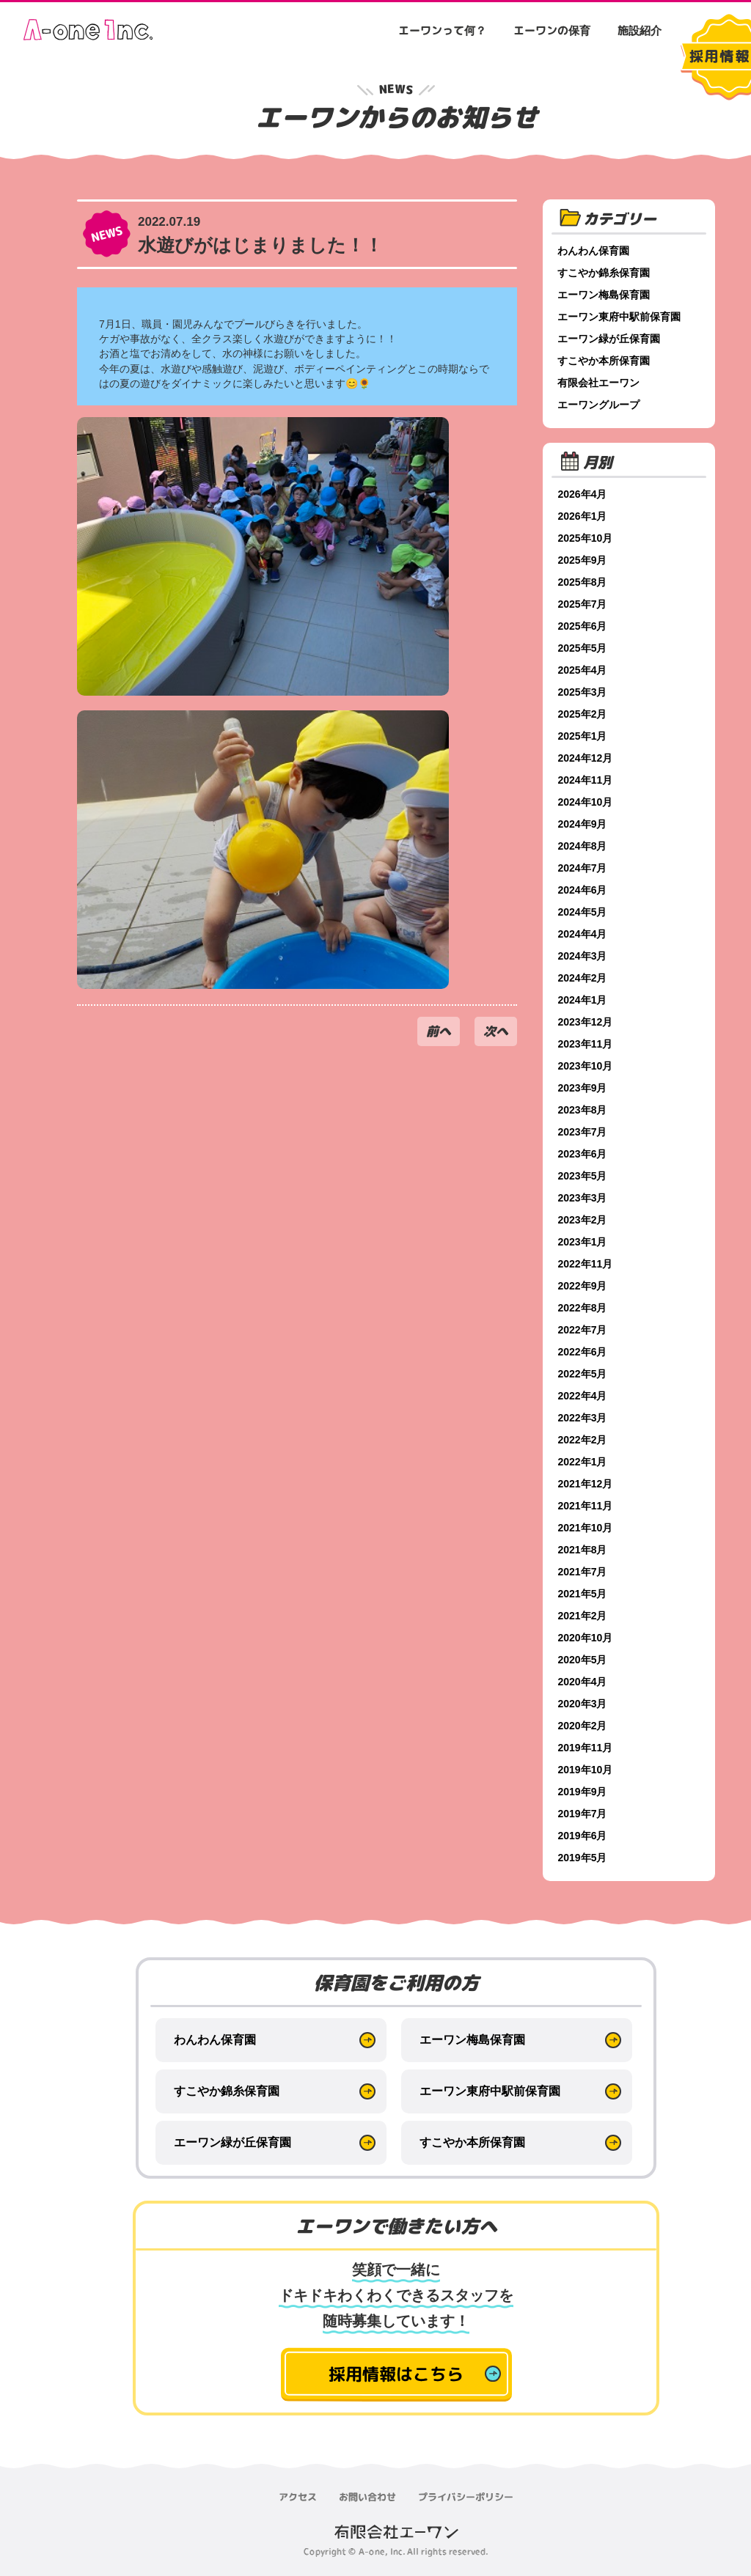 Image resolution: width=751 pixels, height=2576 pixels. I want to click on 2021年10月, so click(587, 1528).